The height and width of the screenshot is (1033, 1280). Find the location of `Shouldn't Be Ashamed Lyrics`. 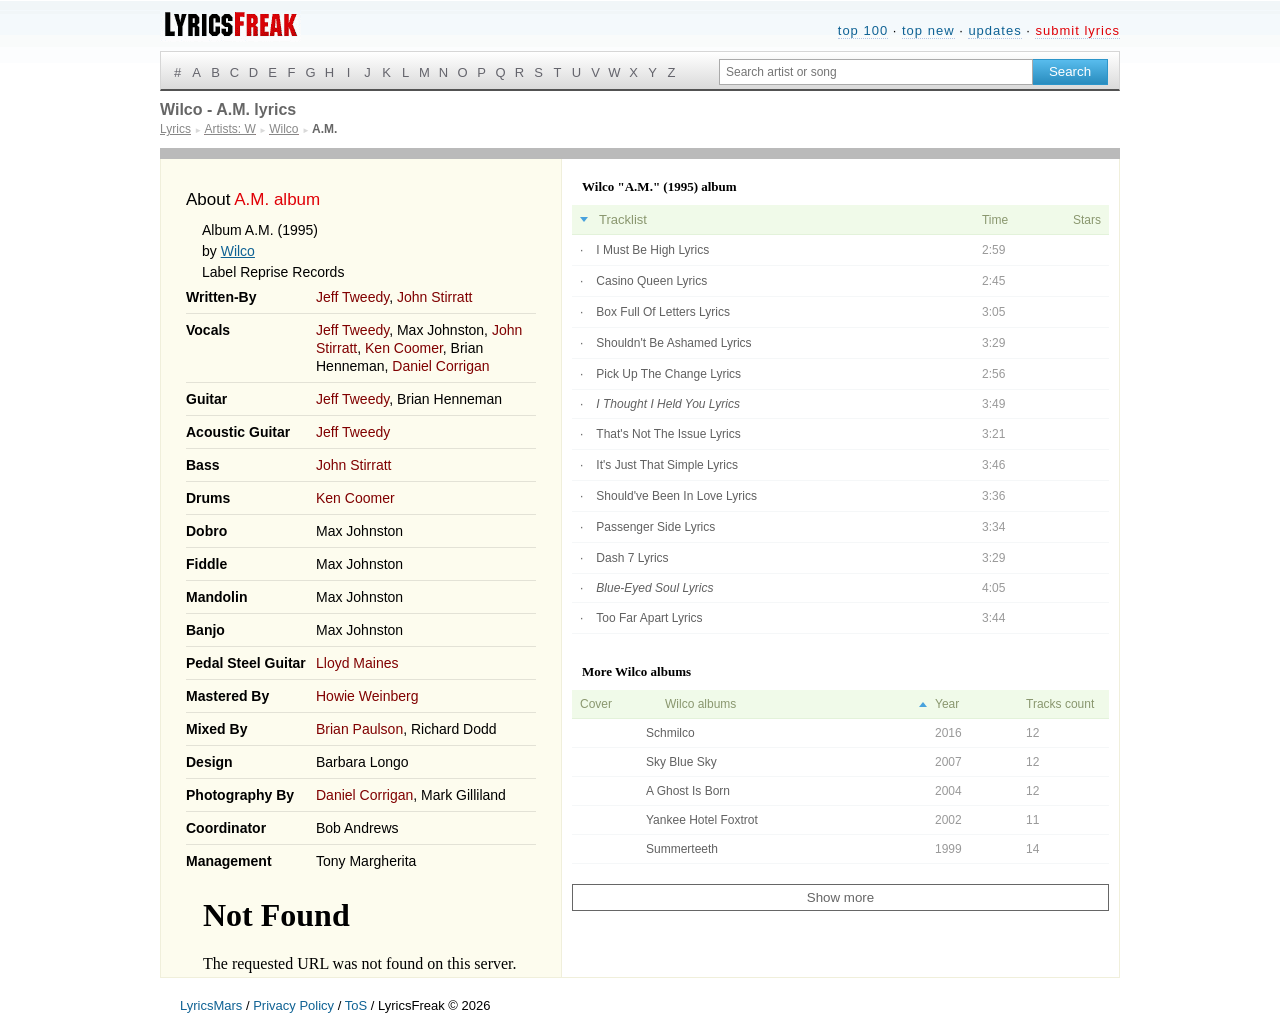

Shouldn't Be Ashamed Lyrics is located at coordinates (673, 343).